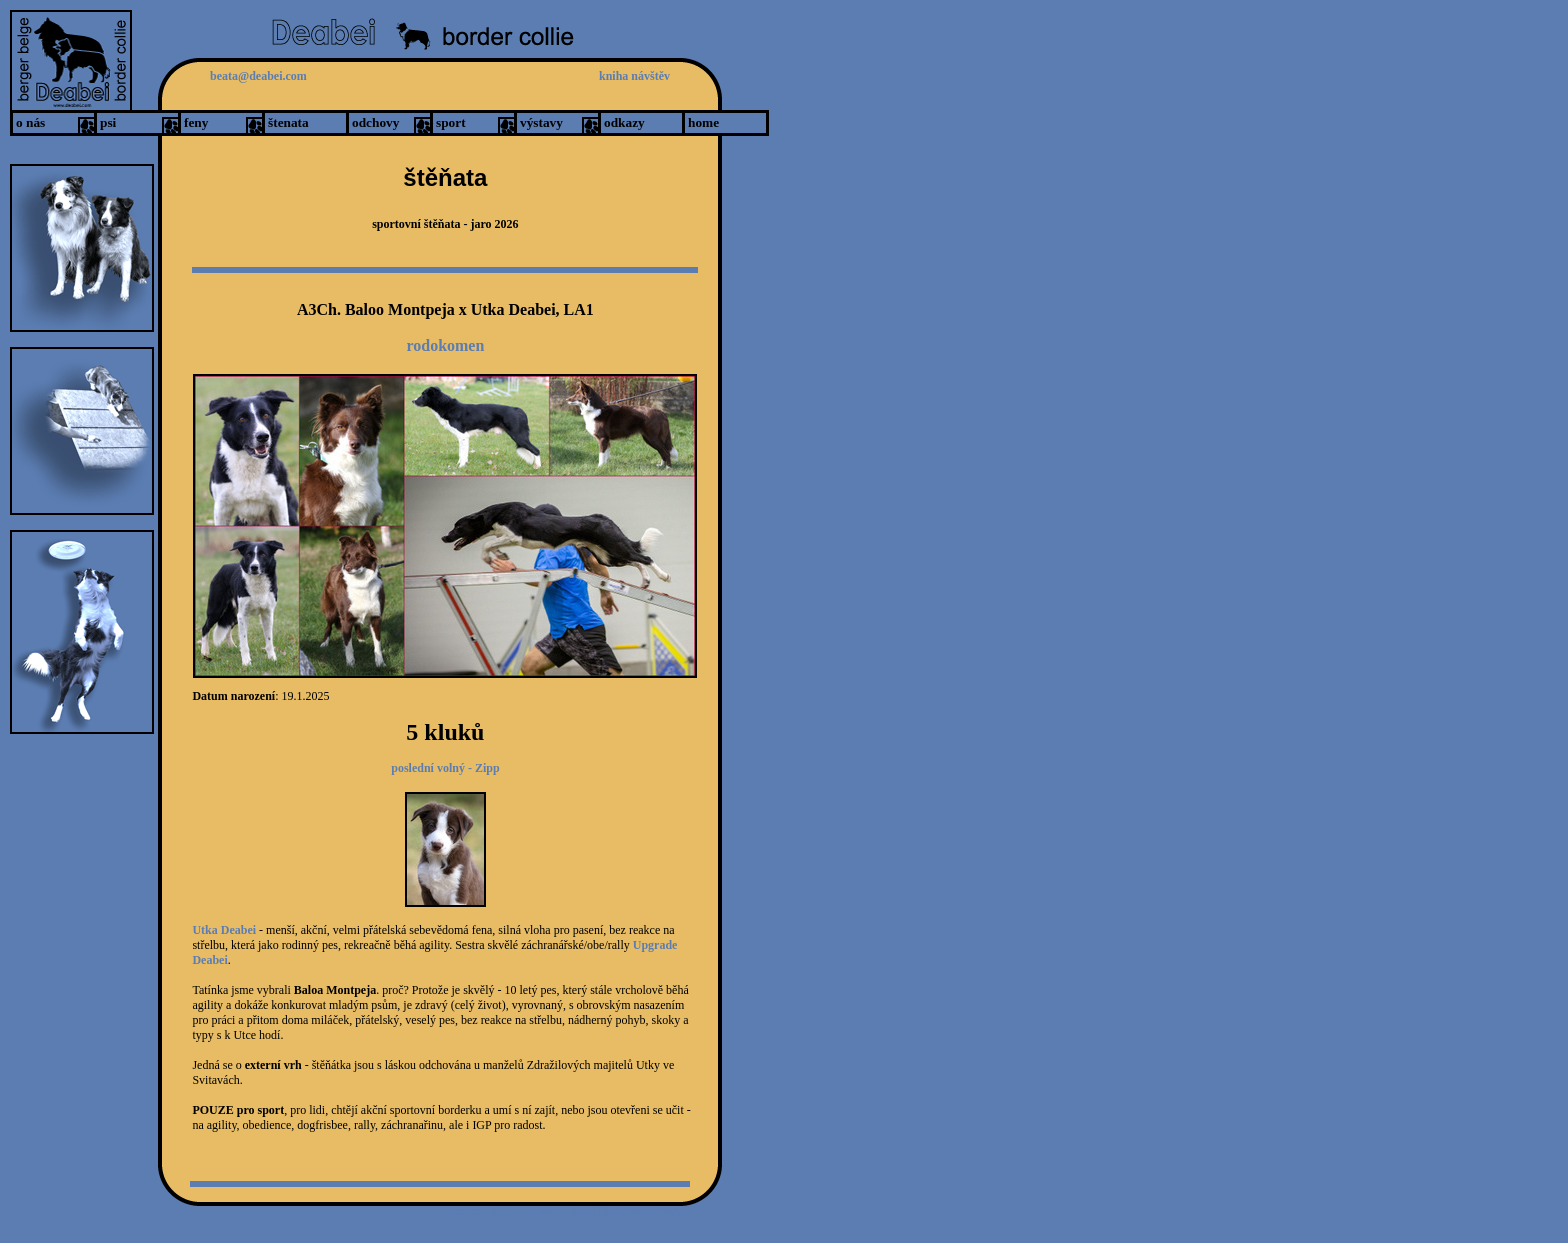  Describe the element at coordinates (634, 76) in the screenshot. I see `kniha návštěv` at that location.